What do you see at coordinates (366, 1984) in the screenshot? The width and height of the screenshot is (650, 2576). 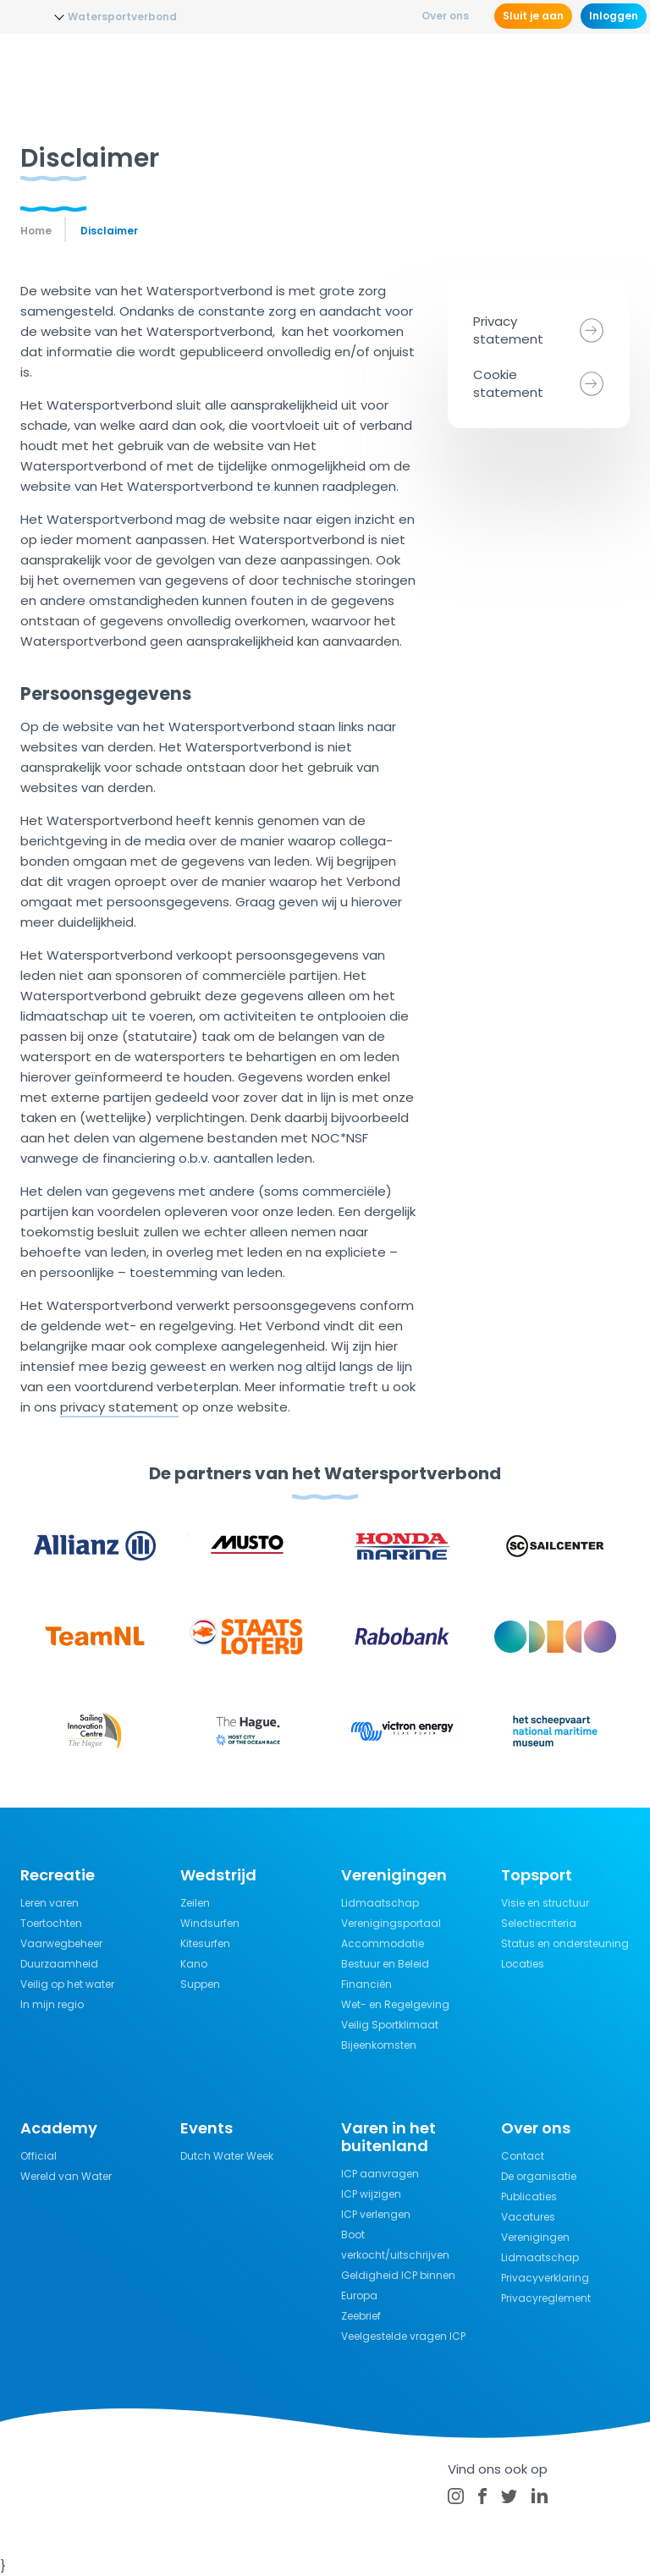 I see `Financiën` at bounding box center [366, 1984].